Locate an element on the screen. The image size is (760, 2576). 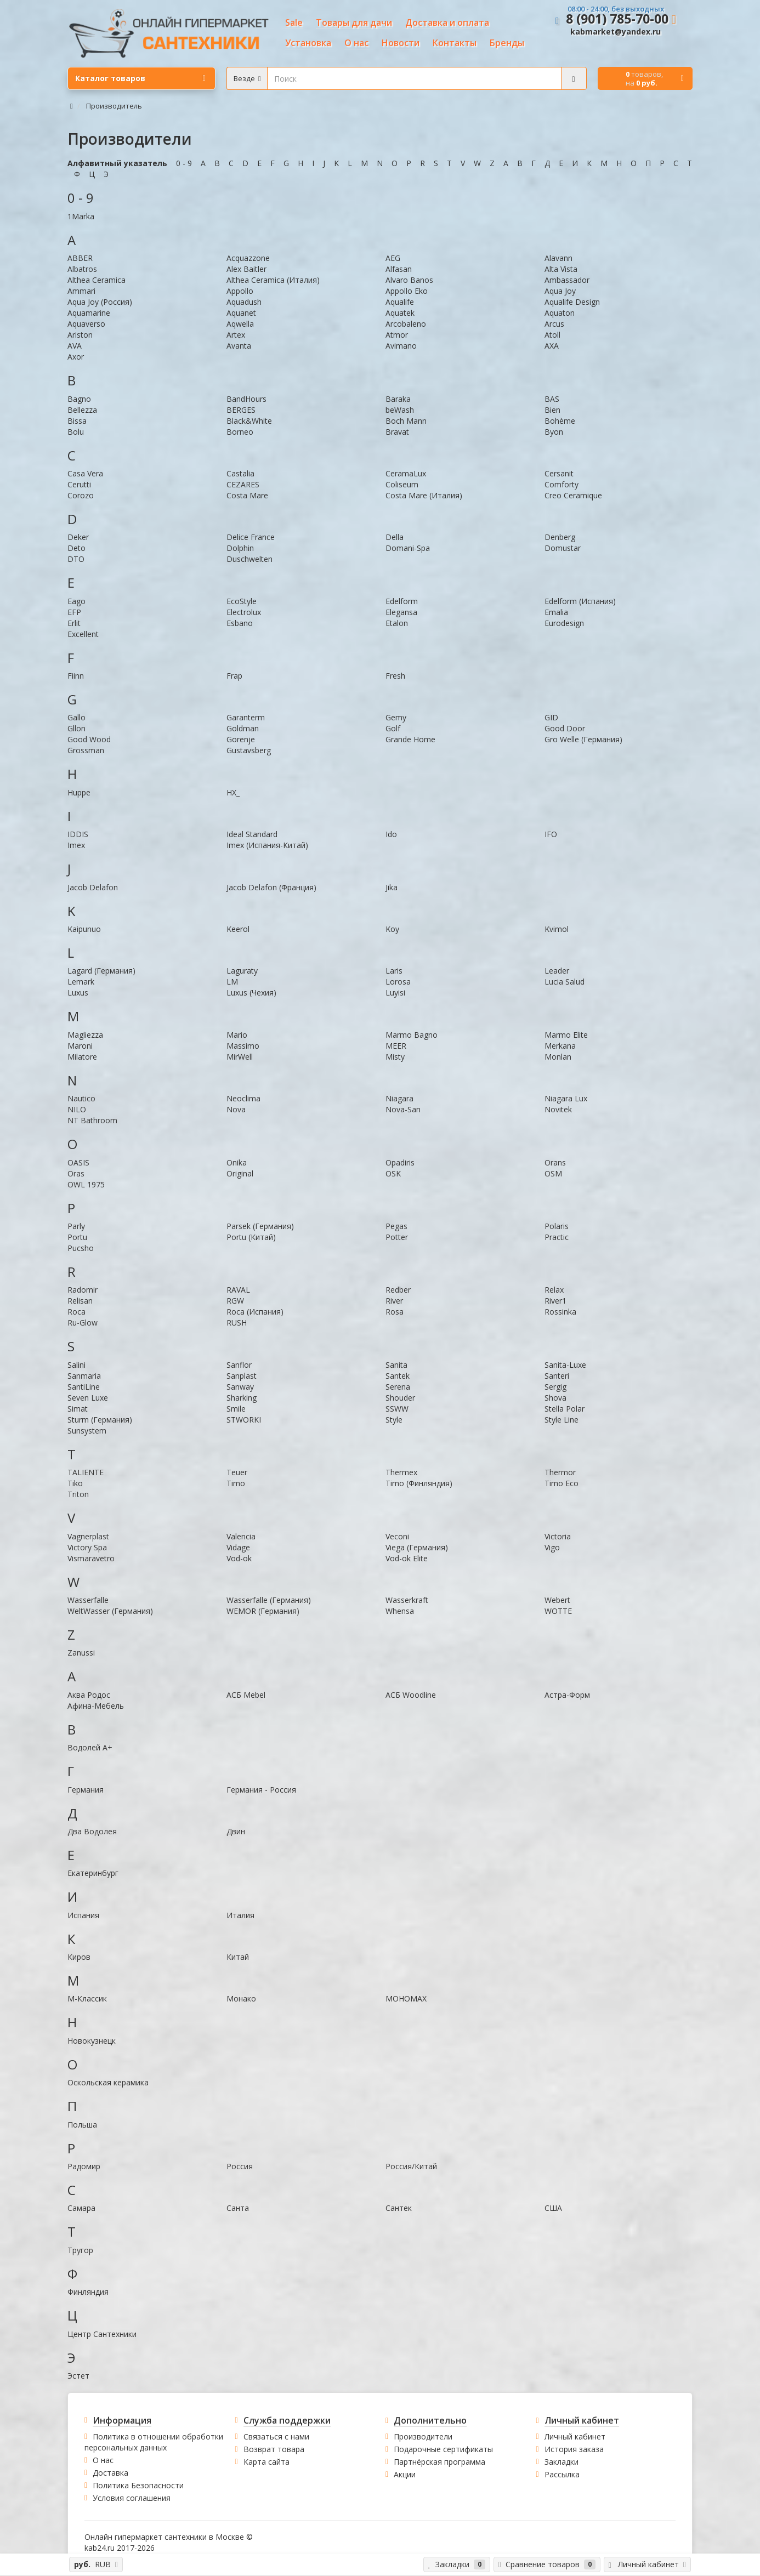
Coliseum is located at coordinates (401, 484).